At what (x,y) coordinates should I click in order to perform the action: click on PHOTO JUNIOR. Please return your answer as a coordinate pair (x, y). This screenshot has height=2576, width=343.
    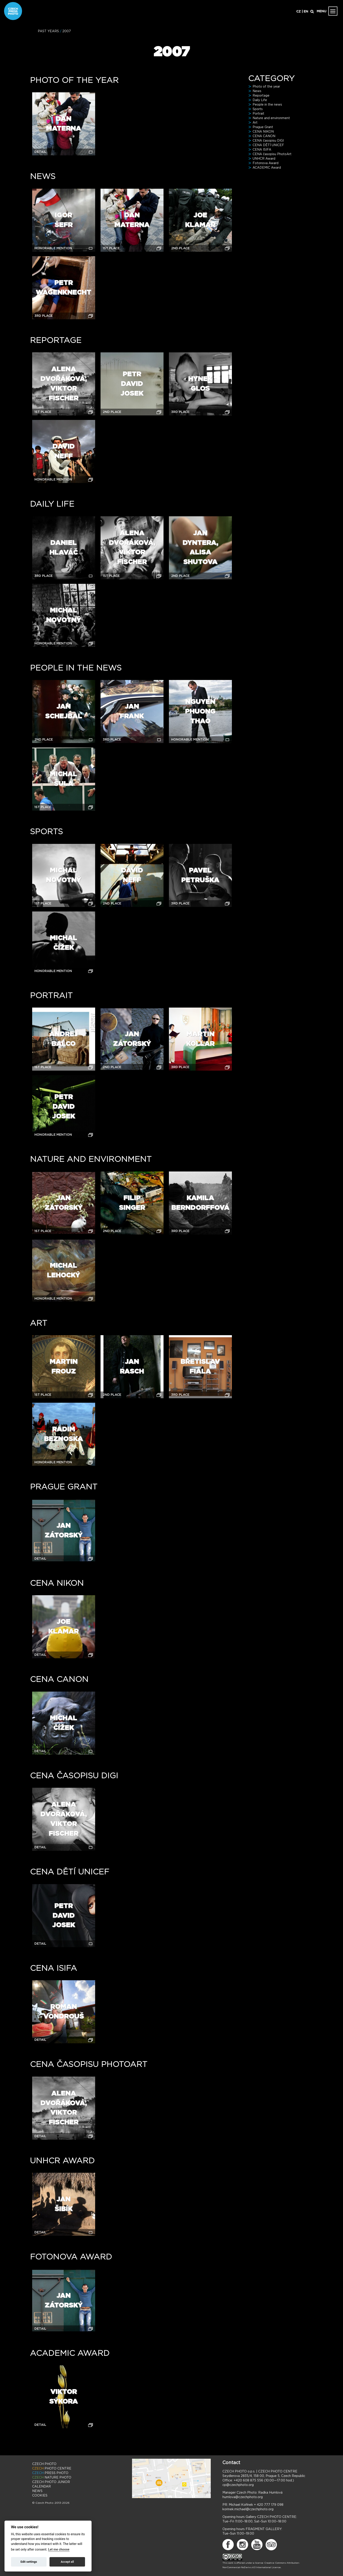
    Looking at the image, I should click on (51, 2482).